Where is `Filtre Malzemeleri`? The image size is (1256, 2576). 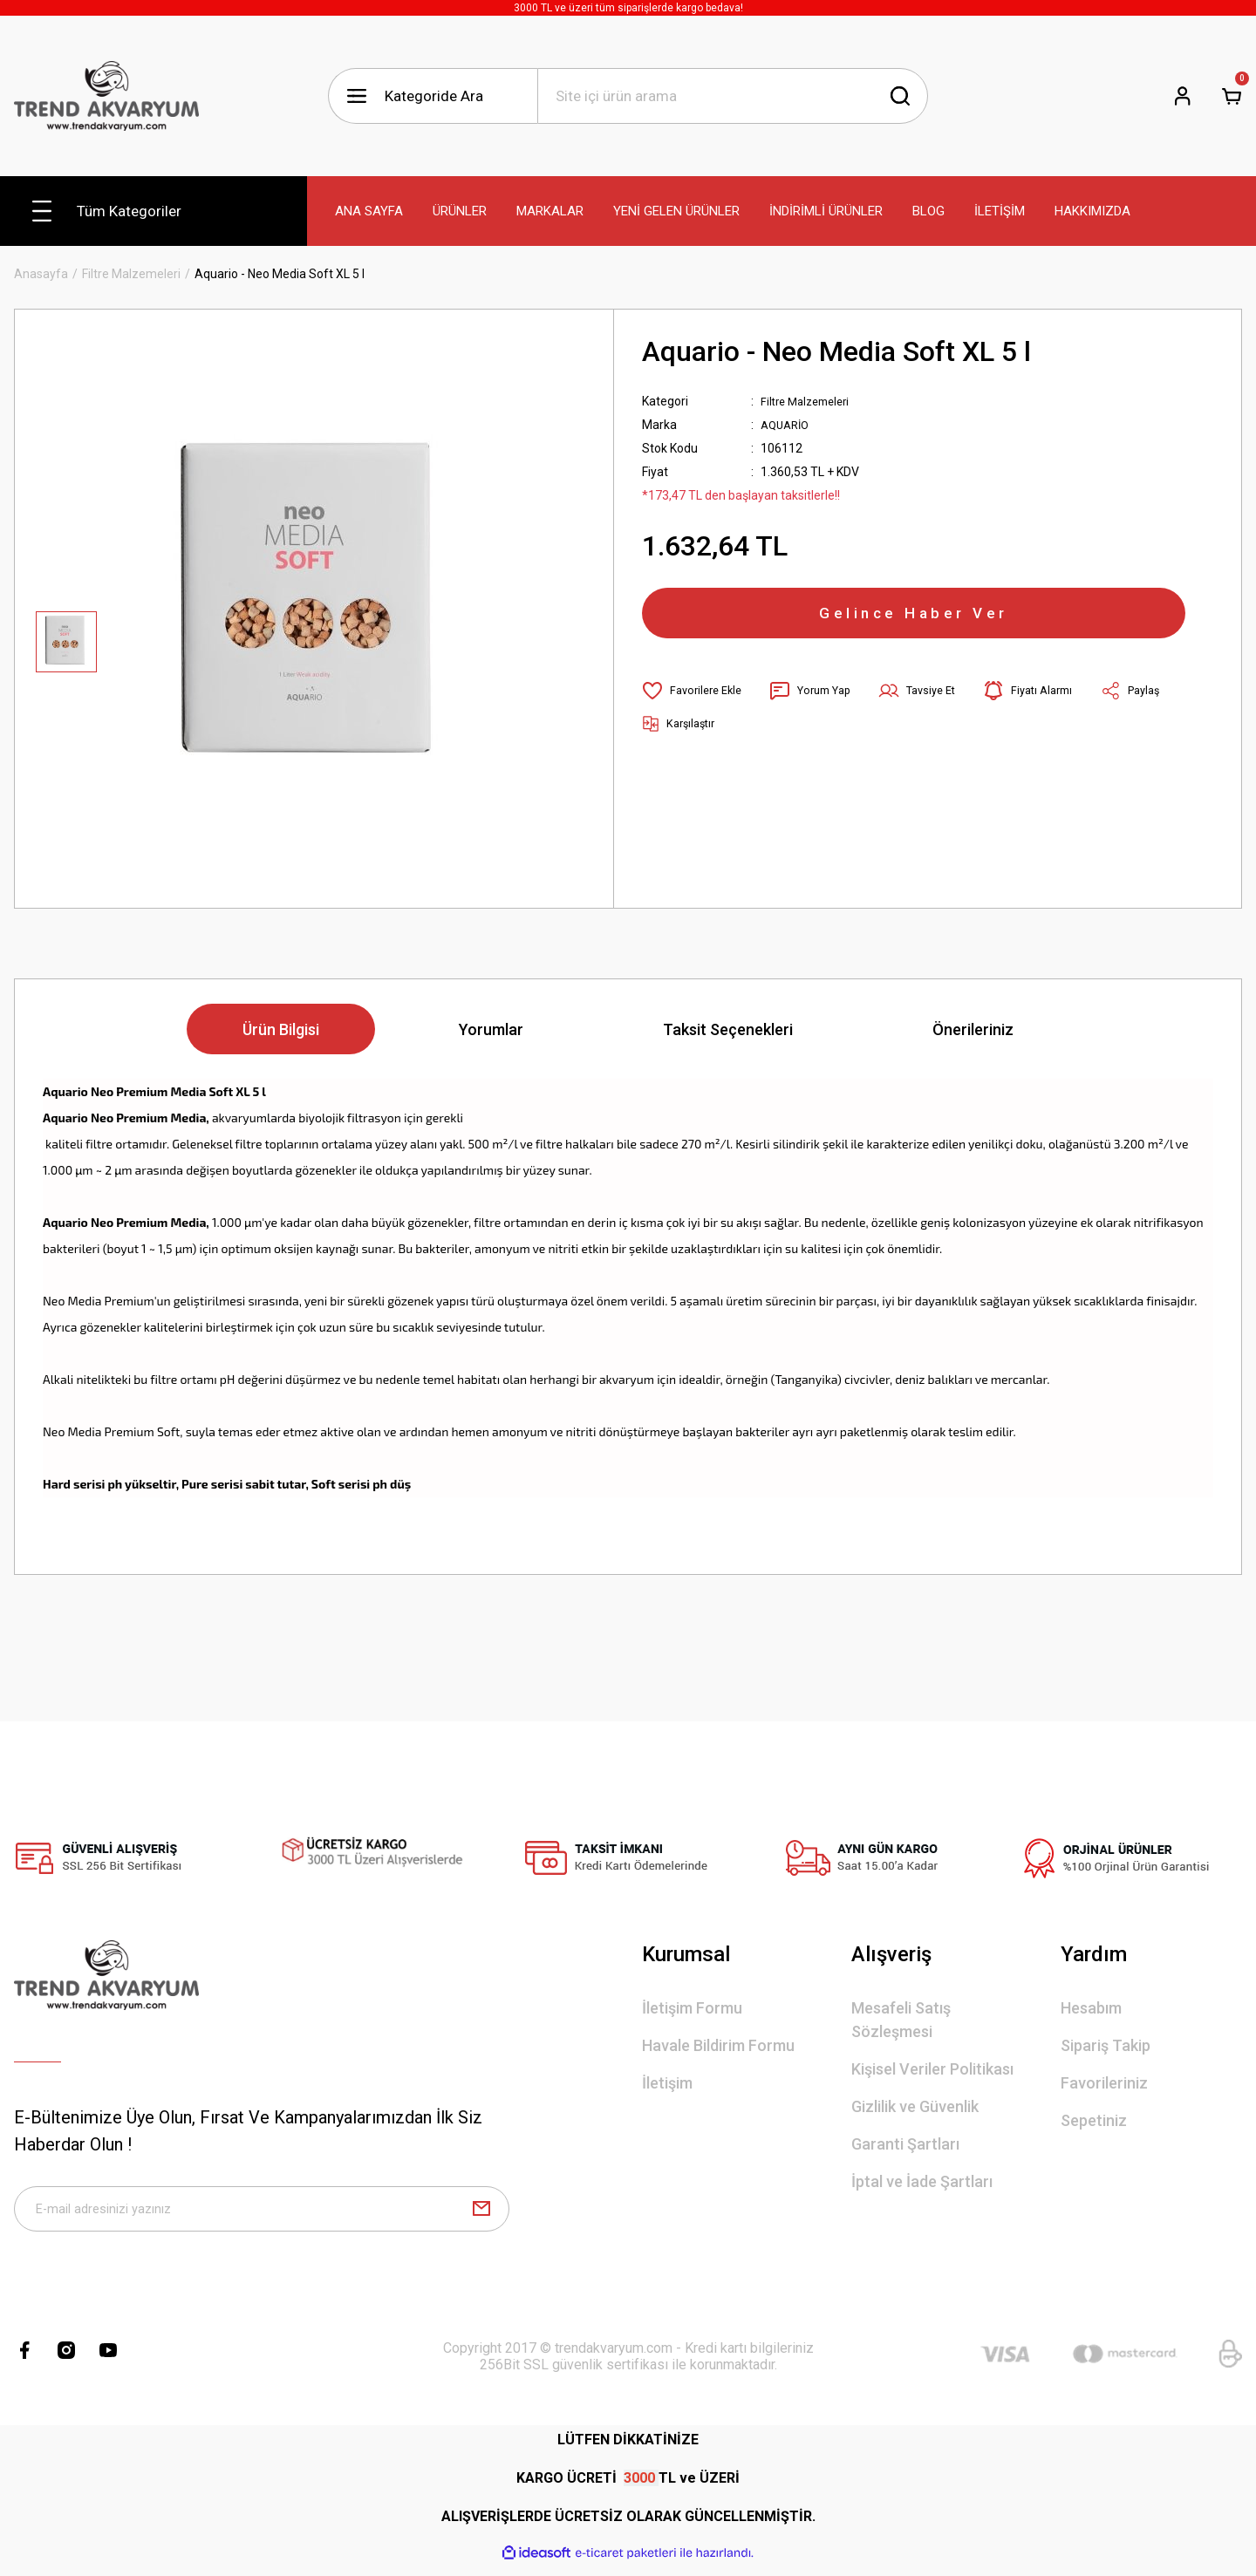 Filtre Malzemeleri is located at coordinates (810, 401).